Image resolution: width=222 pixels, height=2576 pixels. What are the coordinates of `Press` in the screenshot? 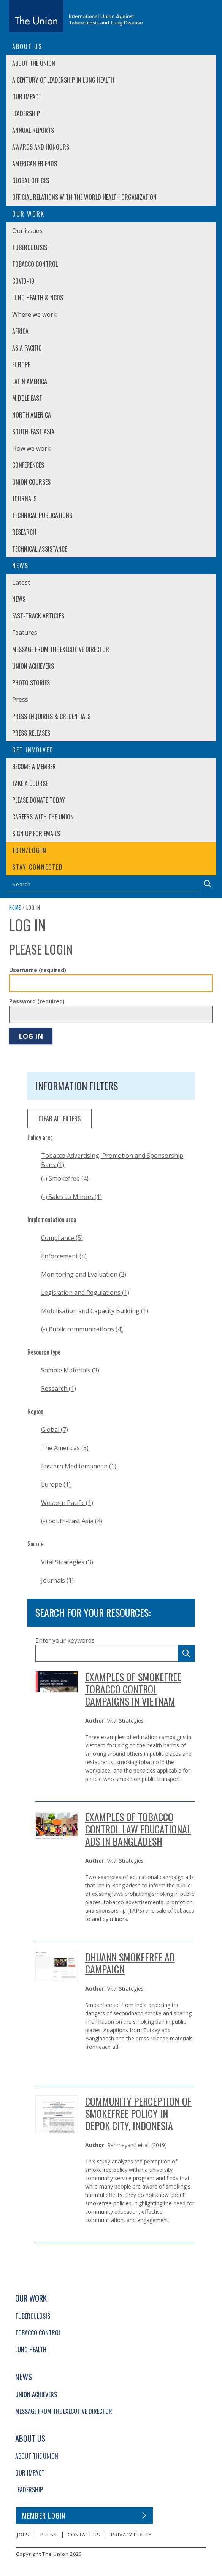 It's located at (48, 2534).